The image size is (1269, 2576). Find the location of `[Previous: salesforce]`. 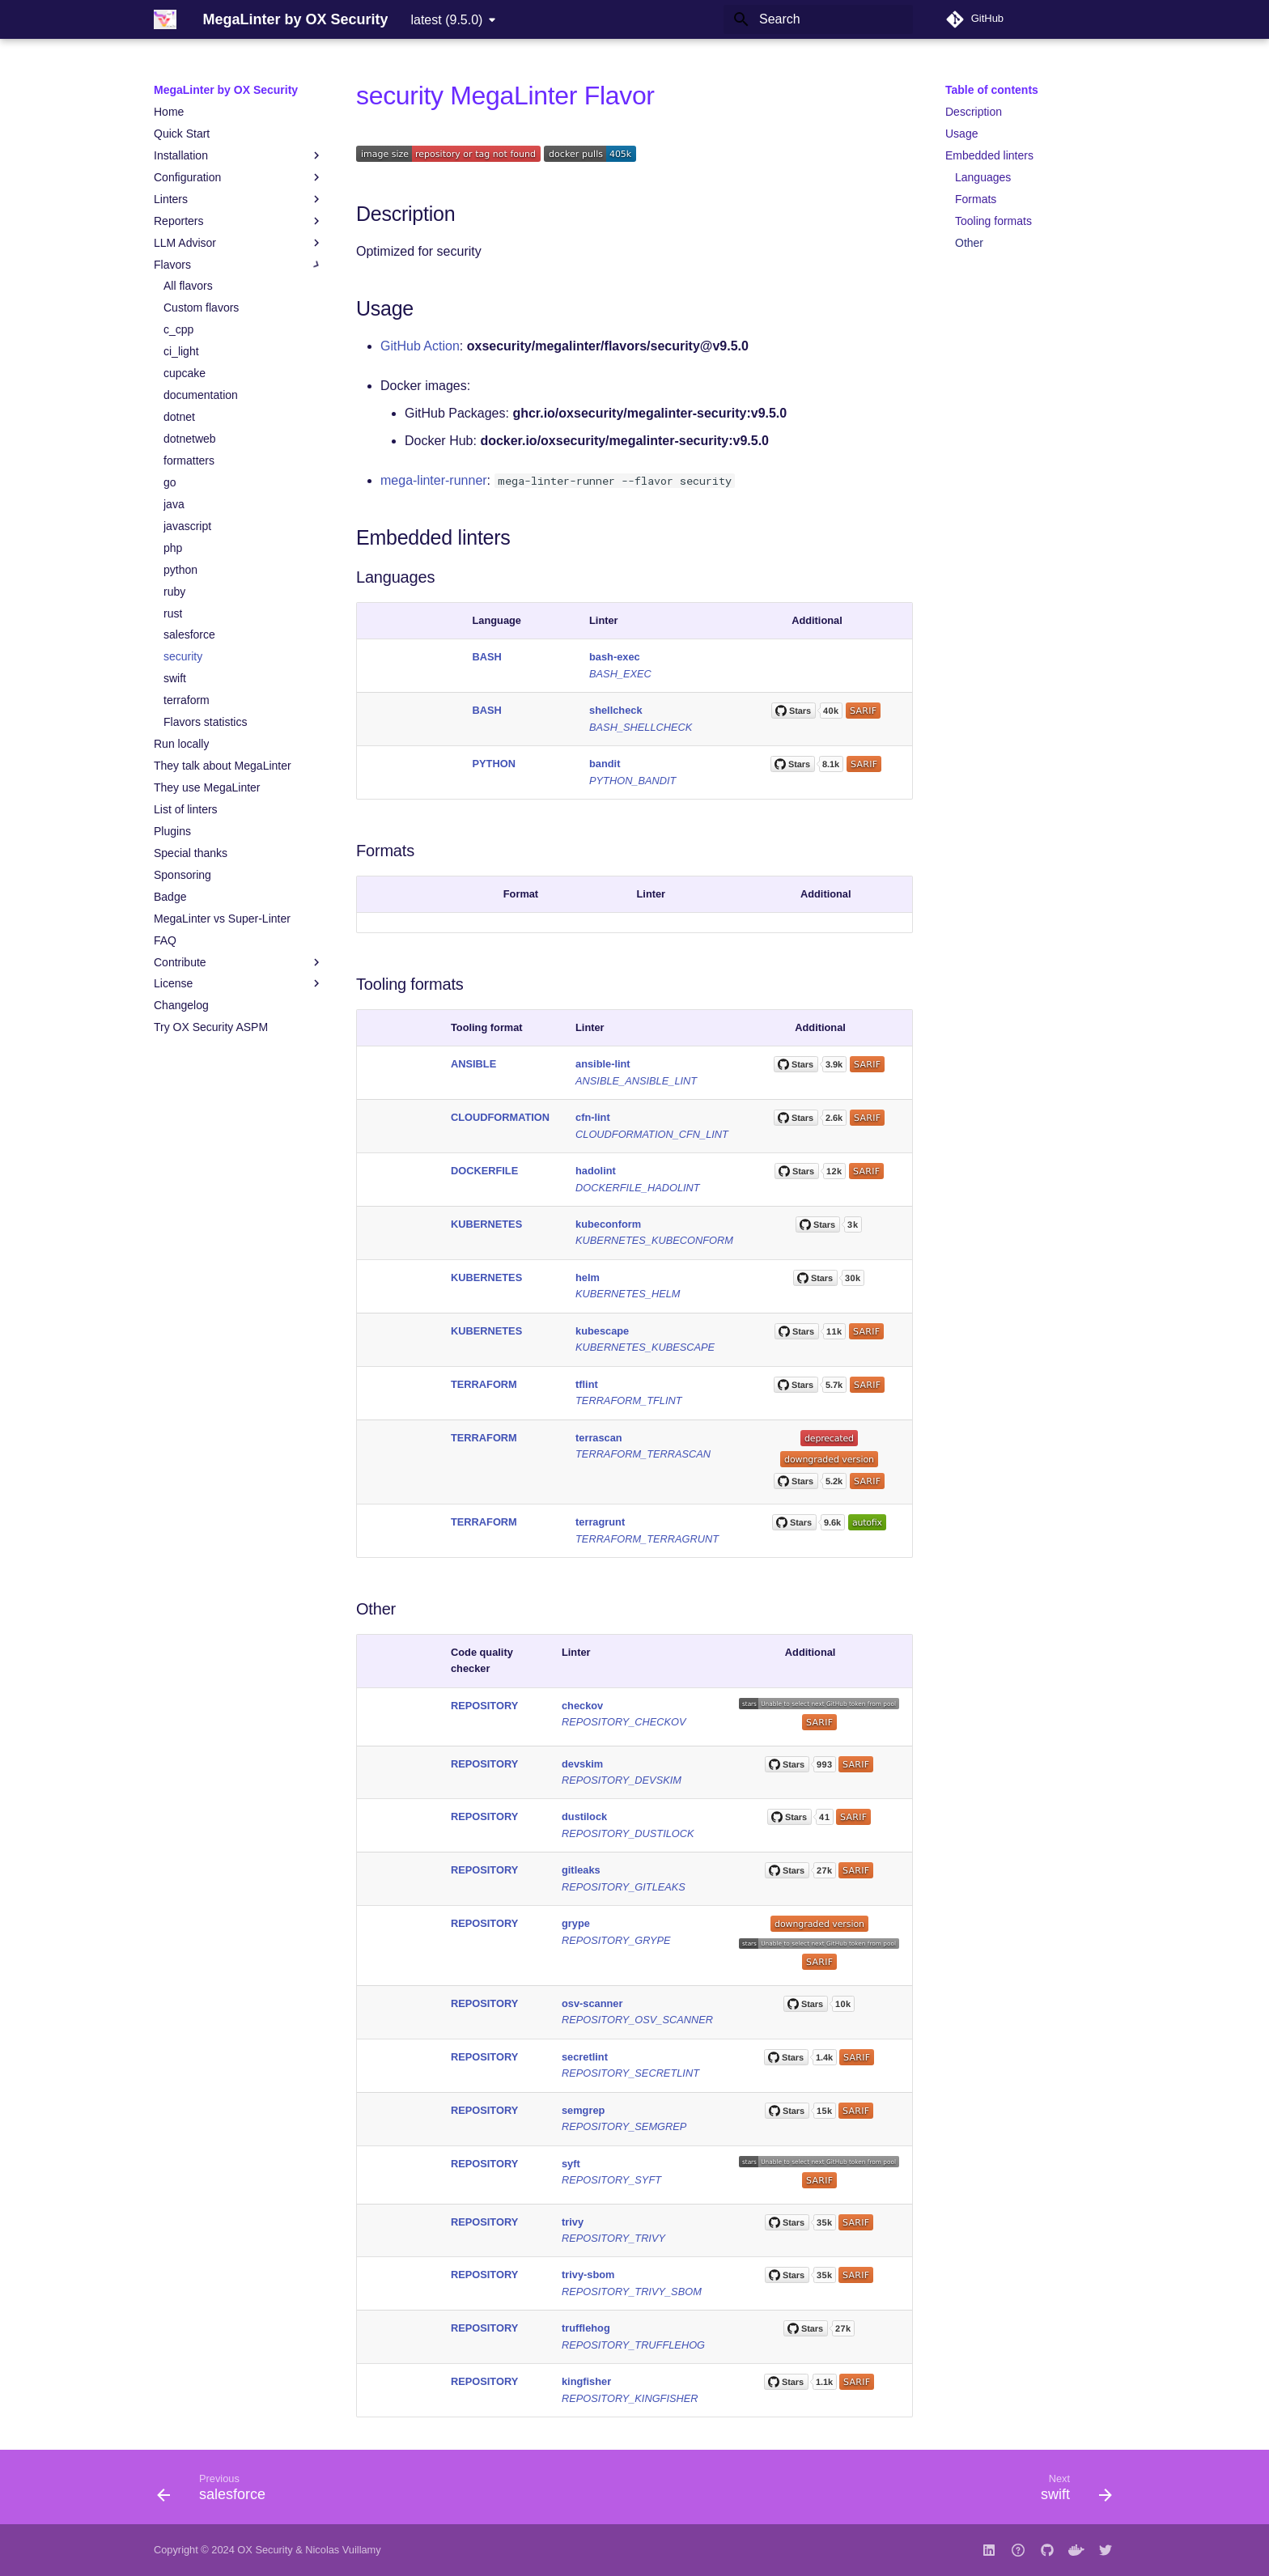

[Previous: salesforce] is located at coordinates (216, 2491).